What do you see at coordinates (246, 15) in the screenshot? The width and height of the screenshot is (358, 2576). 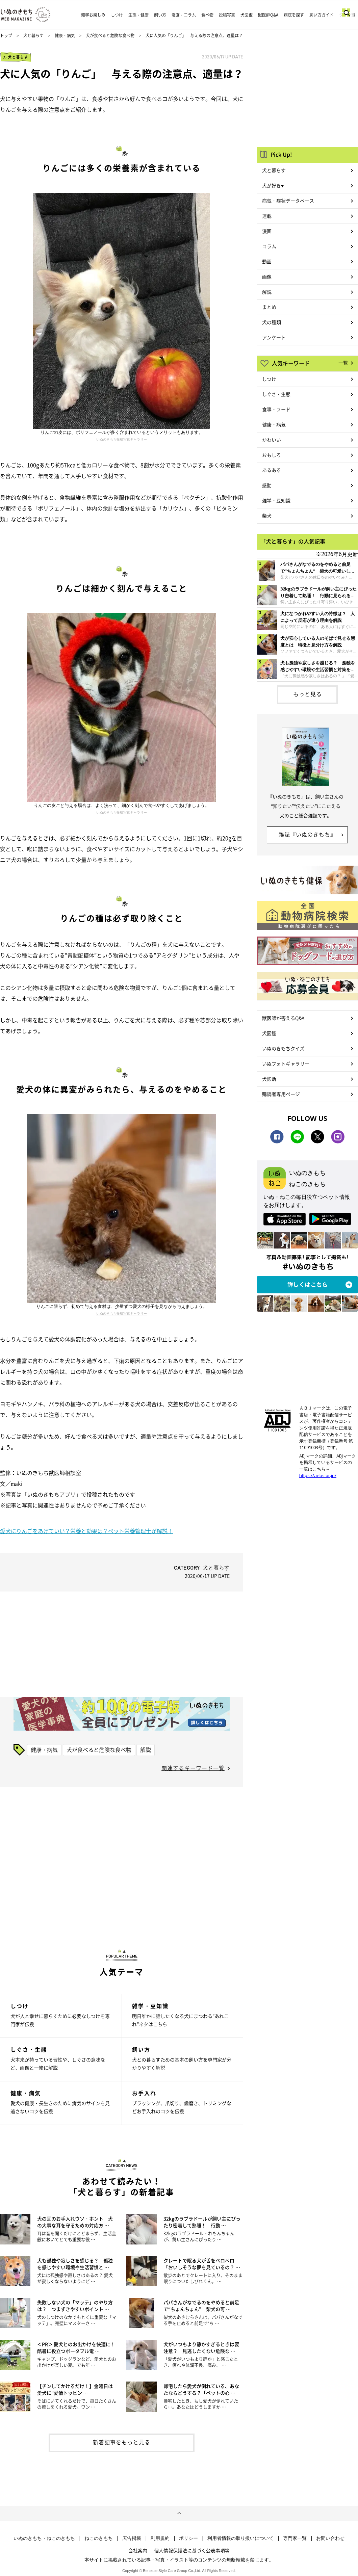 I see `犬図鑑` at bounding box center [246, 15].